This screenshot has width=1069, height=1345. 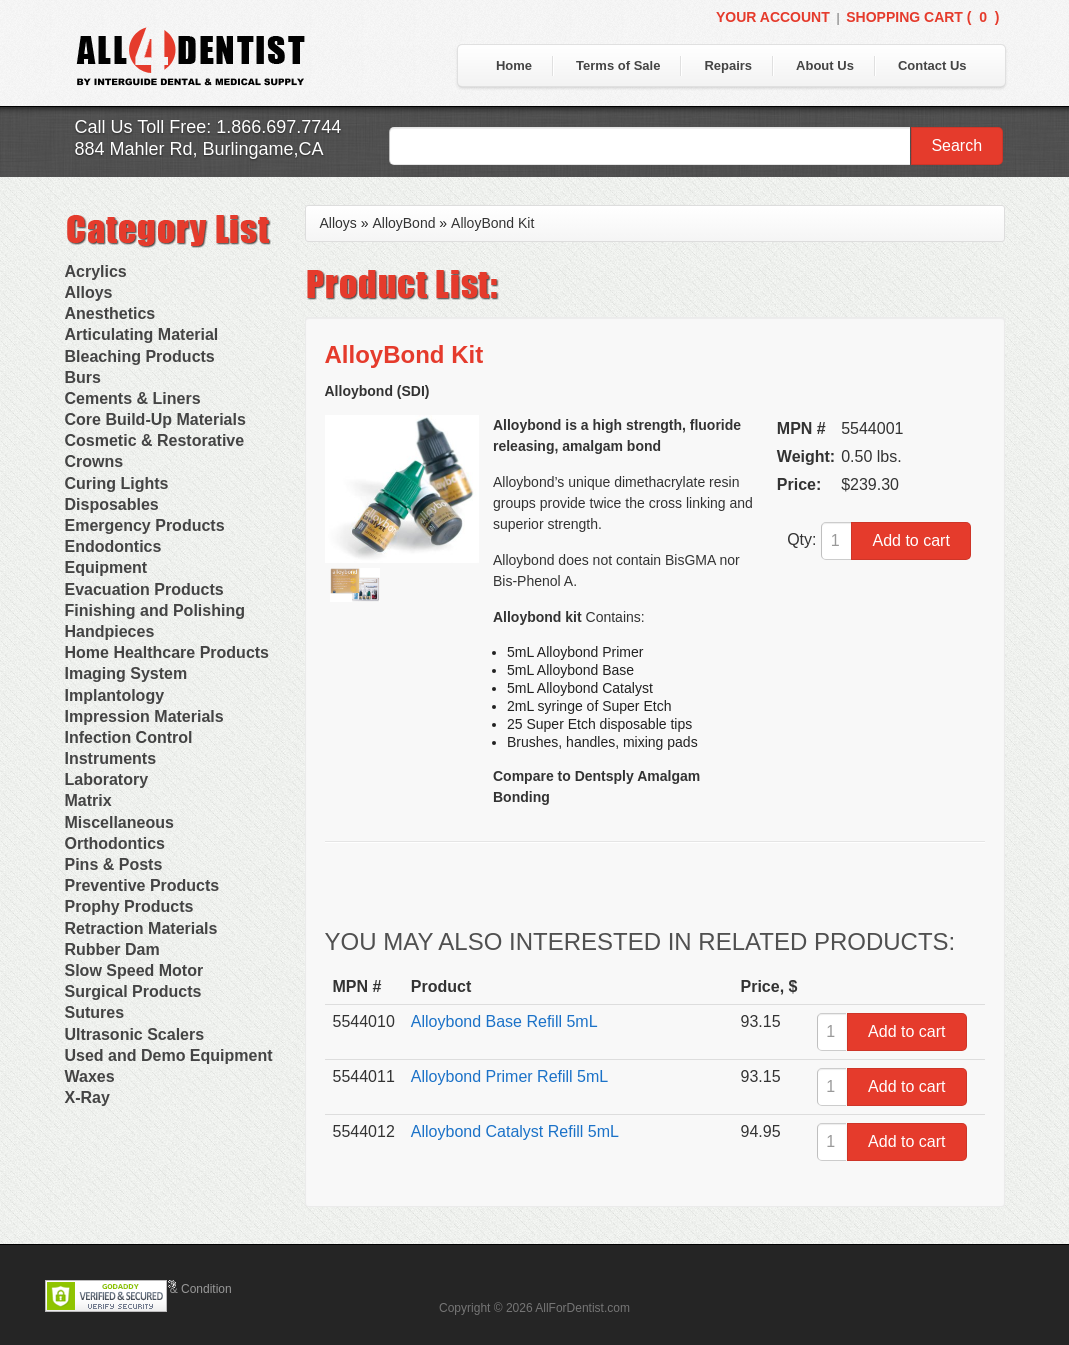 I want to click on Implantology, so click(x=115, y=695).